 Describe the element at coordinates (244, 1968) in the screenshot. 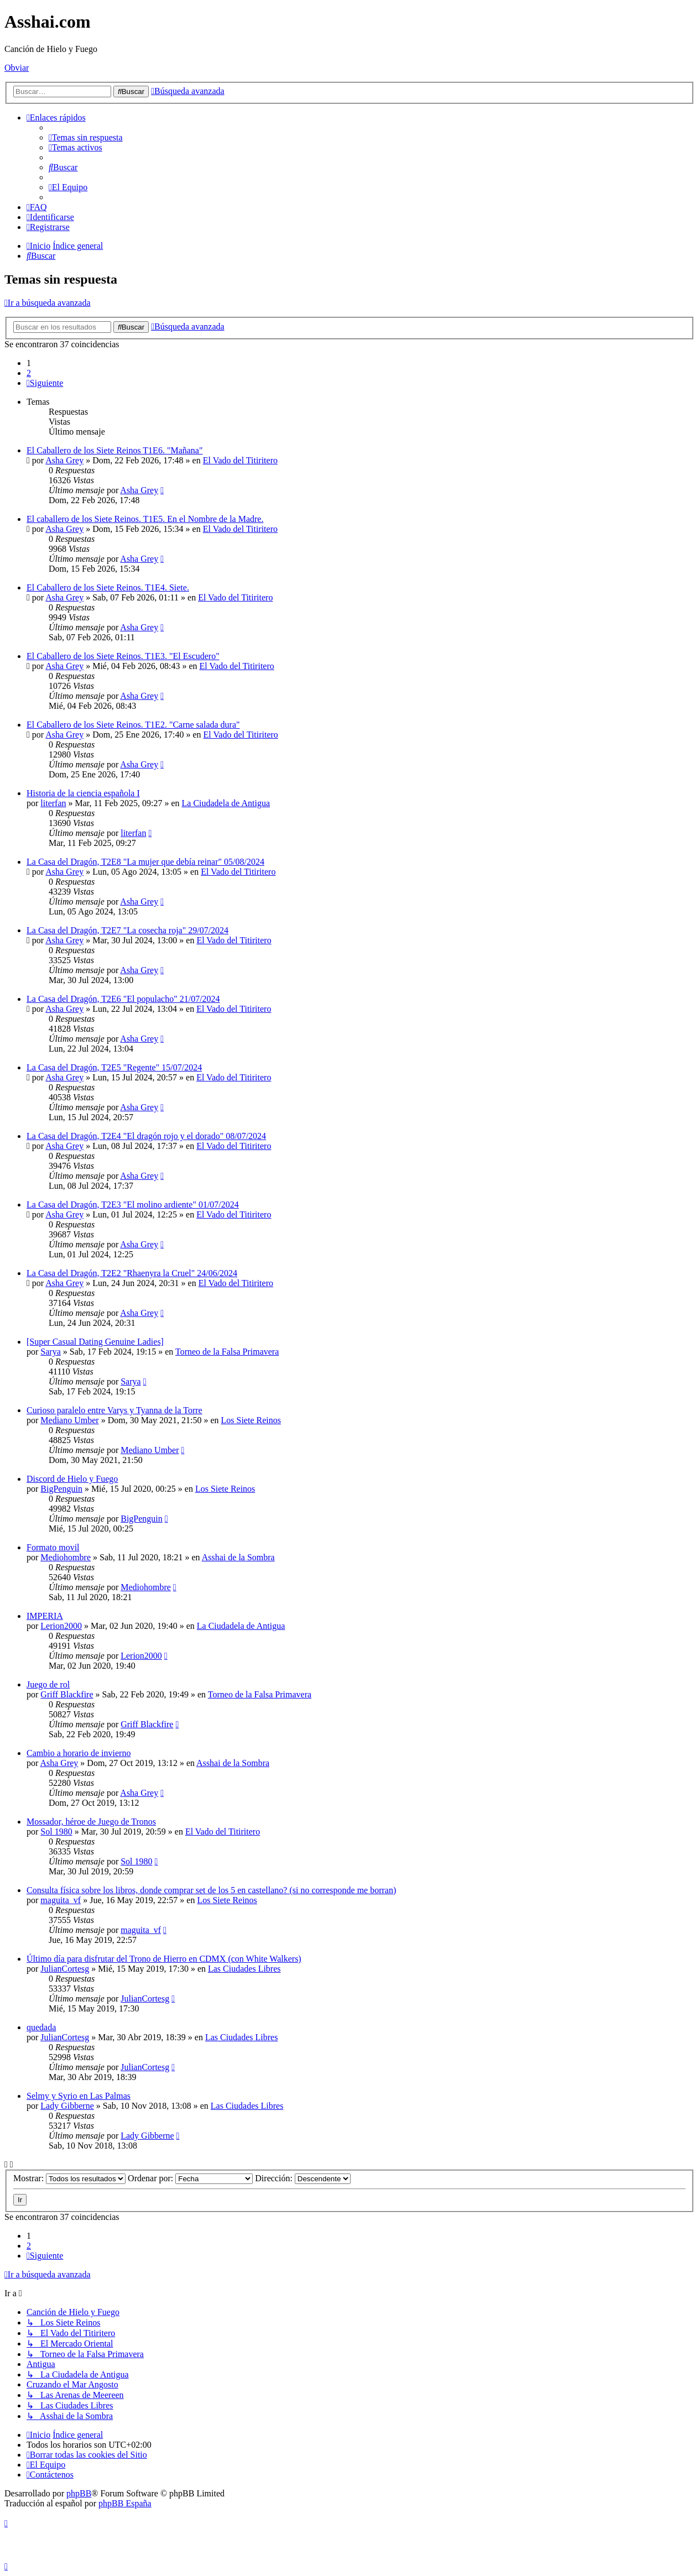

I see `Las Ciudades Libres` at that location.